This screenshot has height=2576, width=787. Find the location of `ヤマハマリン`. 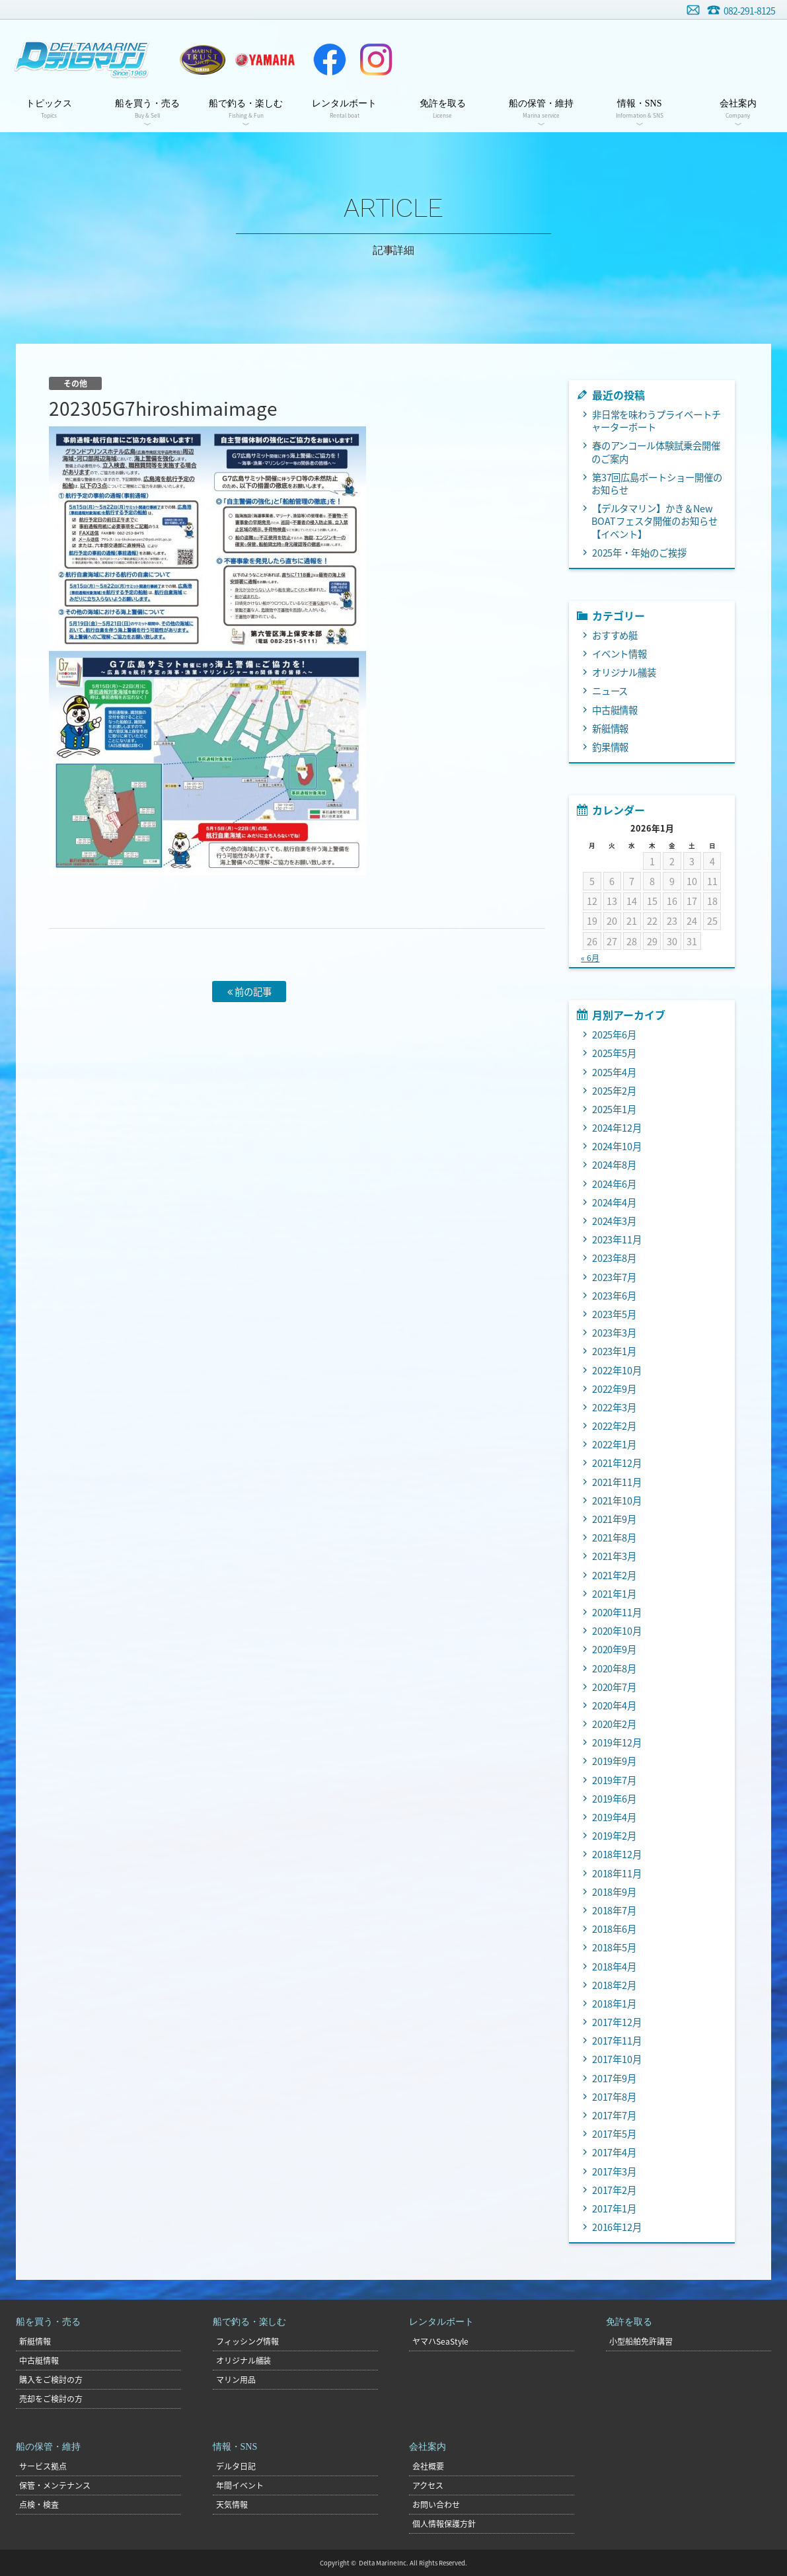

ヤマハマリン is located at coordinates (265, 59).